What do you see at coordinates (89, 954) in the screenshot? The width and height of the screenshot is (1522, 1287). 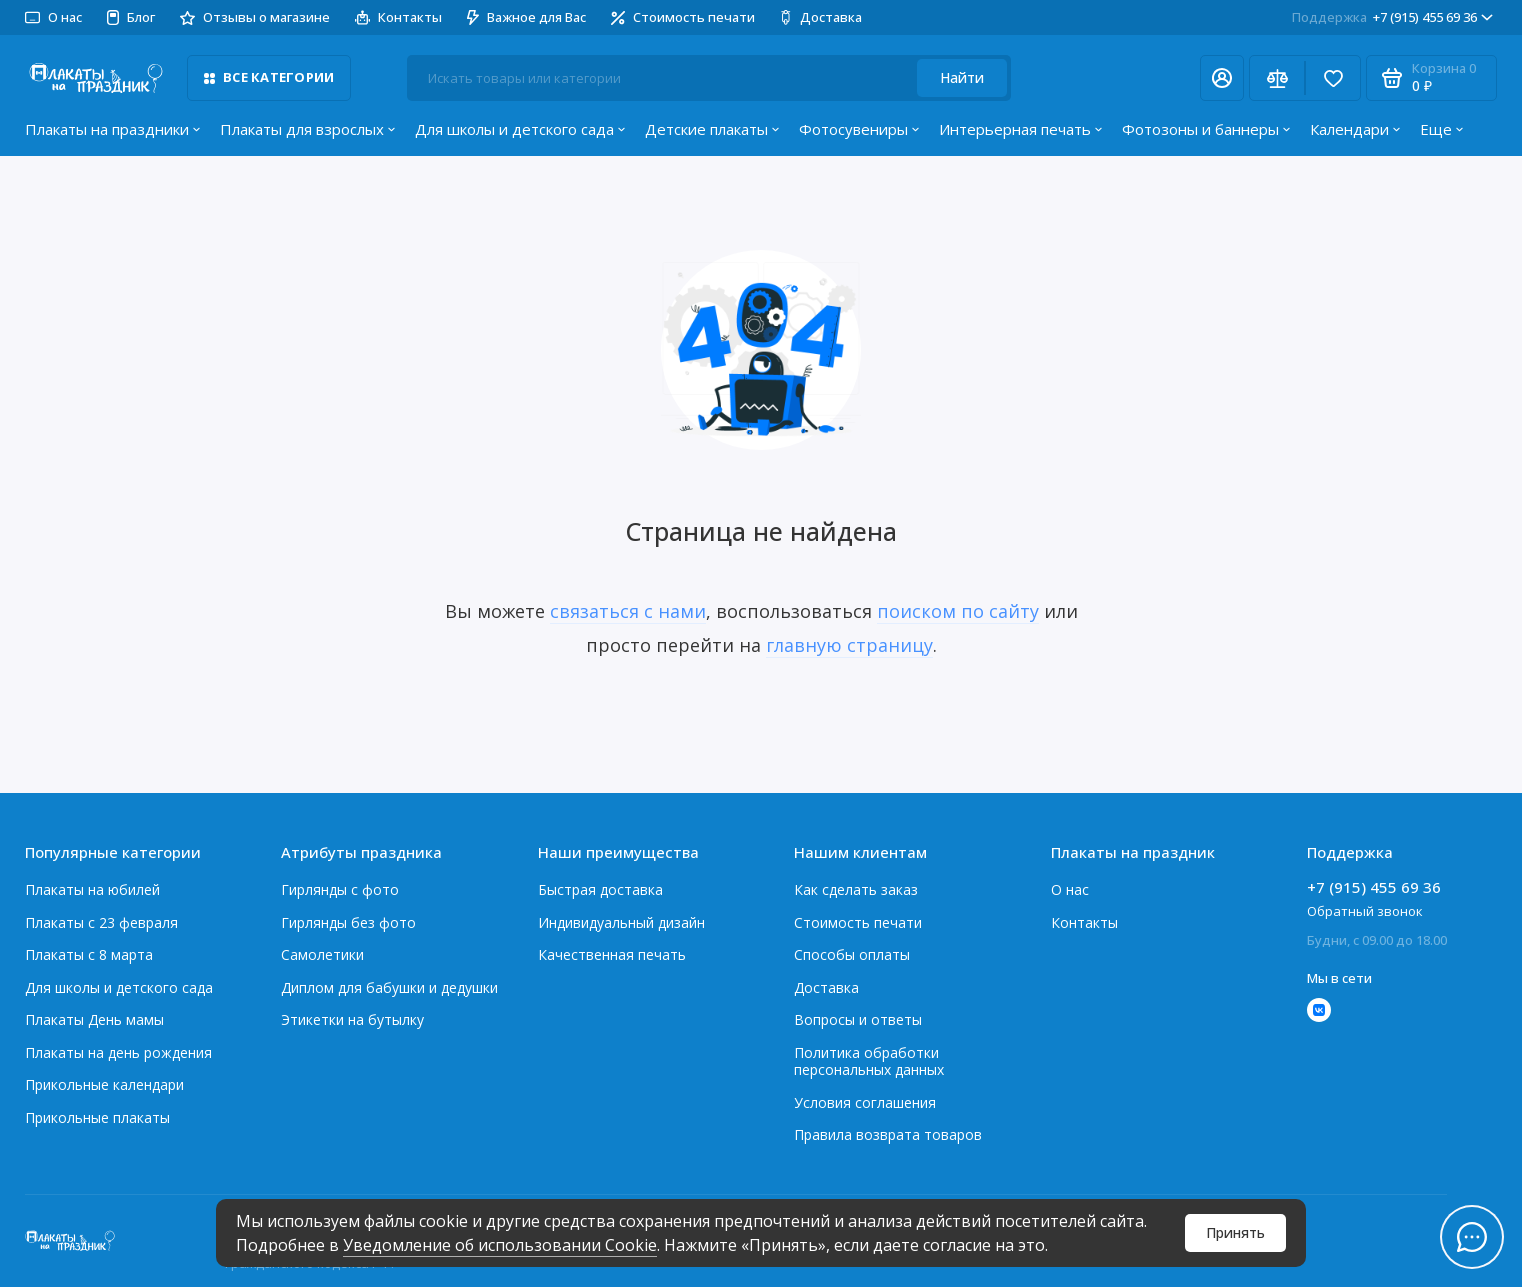 I see `Плакаты с 8 марта` at bounding box center [89, 954].